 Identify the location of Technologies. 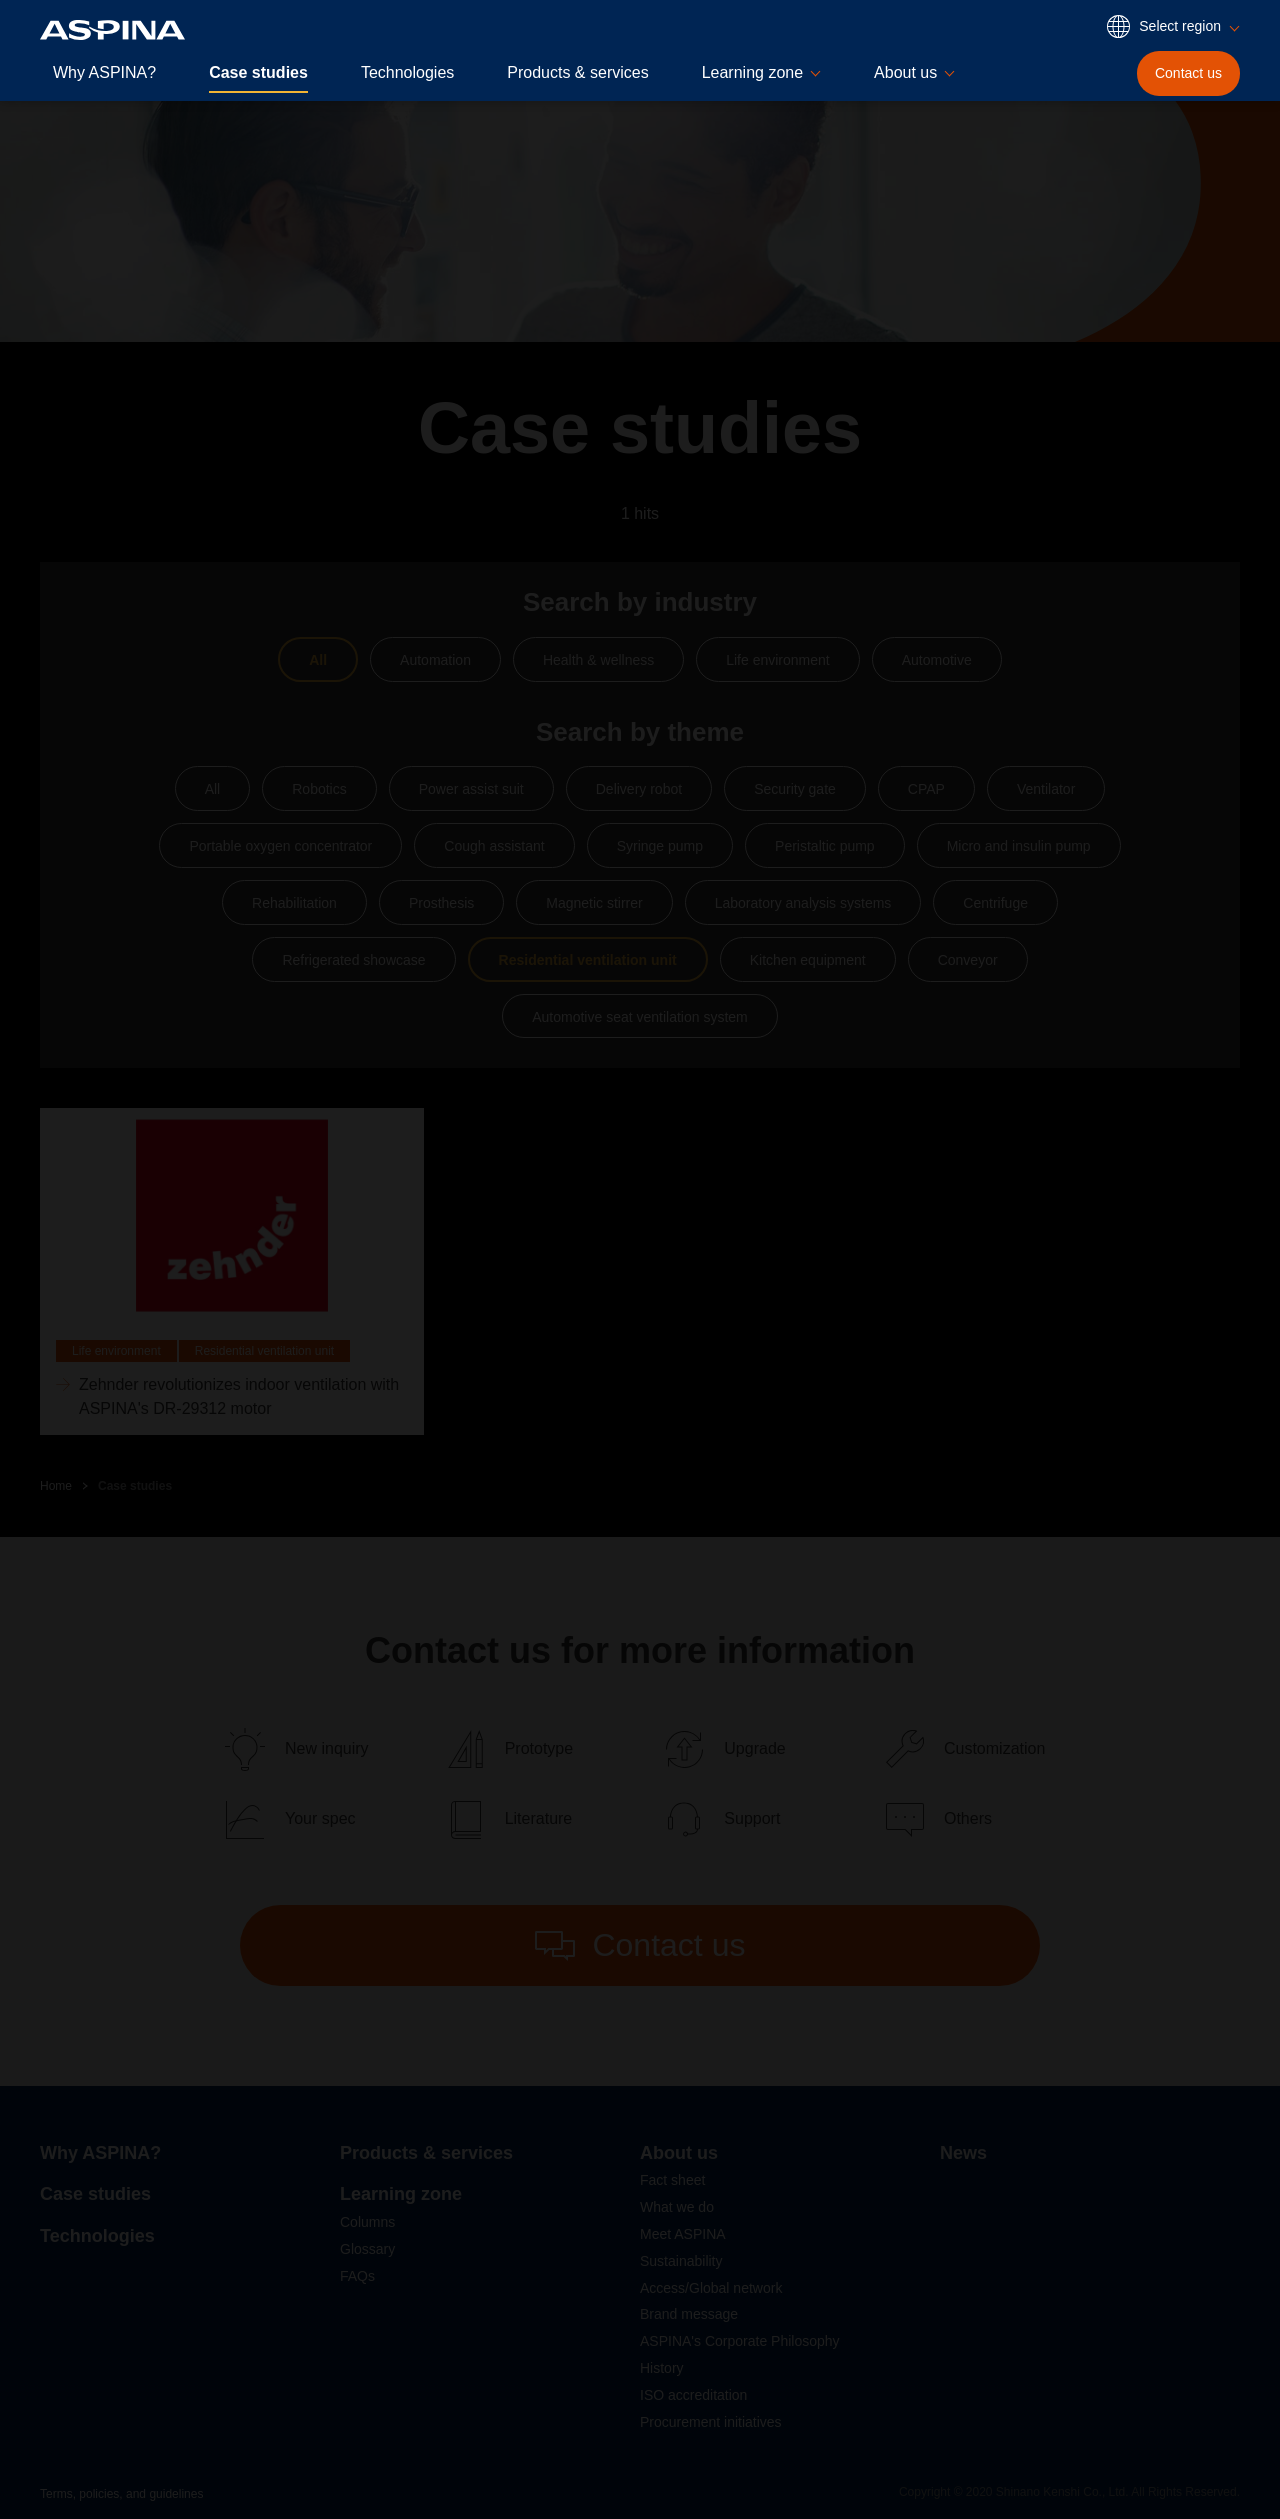
(407, 72).